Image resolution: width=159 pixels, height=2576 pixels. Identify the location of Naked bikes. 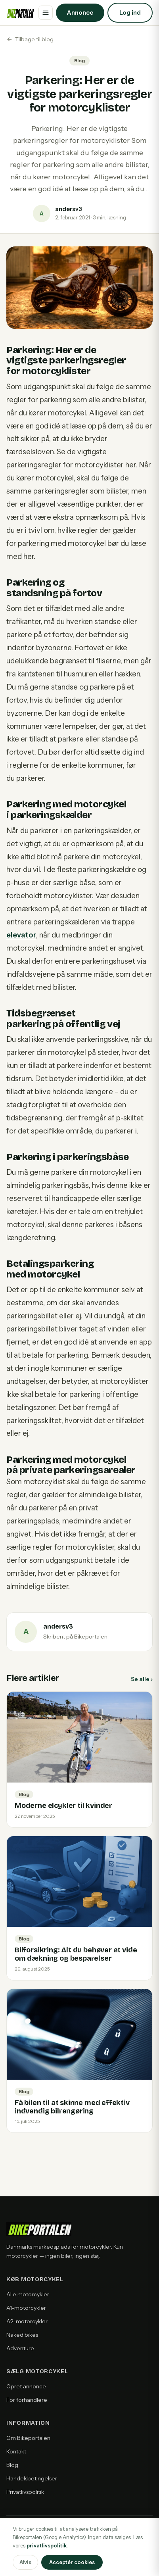
(22, 2334).